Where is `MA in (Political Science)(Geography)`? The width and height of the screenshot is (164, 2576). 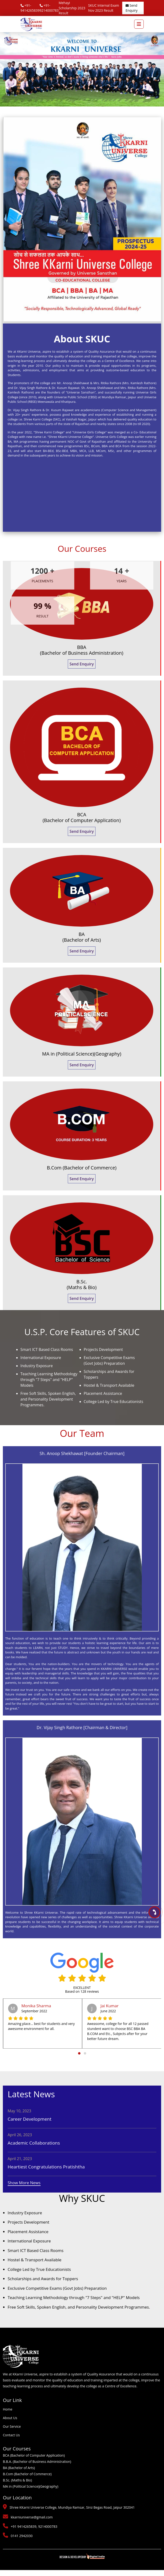
MA in (Political Science)(Geography) is located at coordinates (30, 2486).